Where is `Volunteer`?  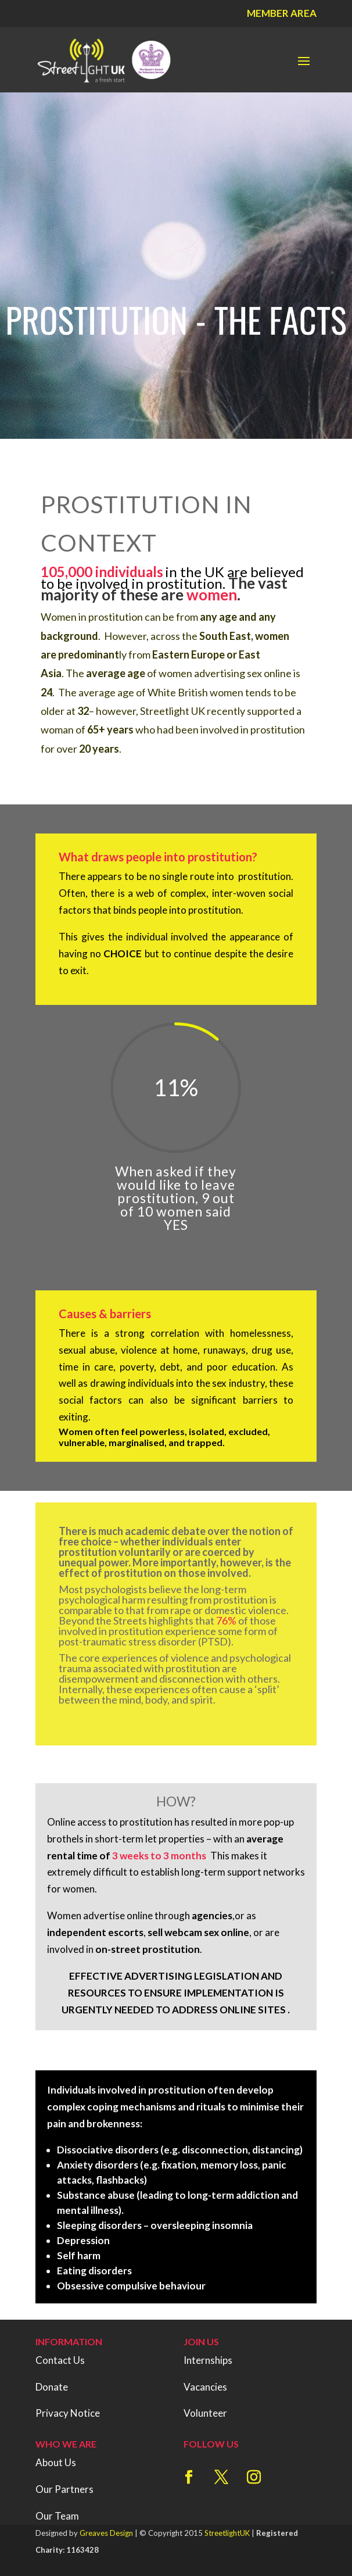
Volunteer is located at coordinates (205, 2413).